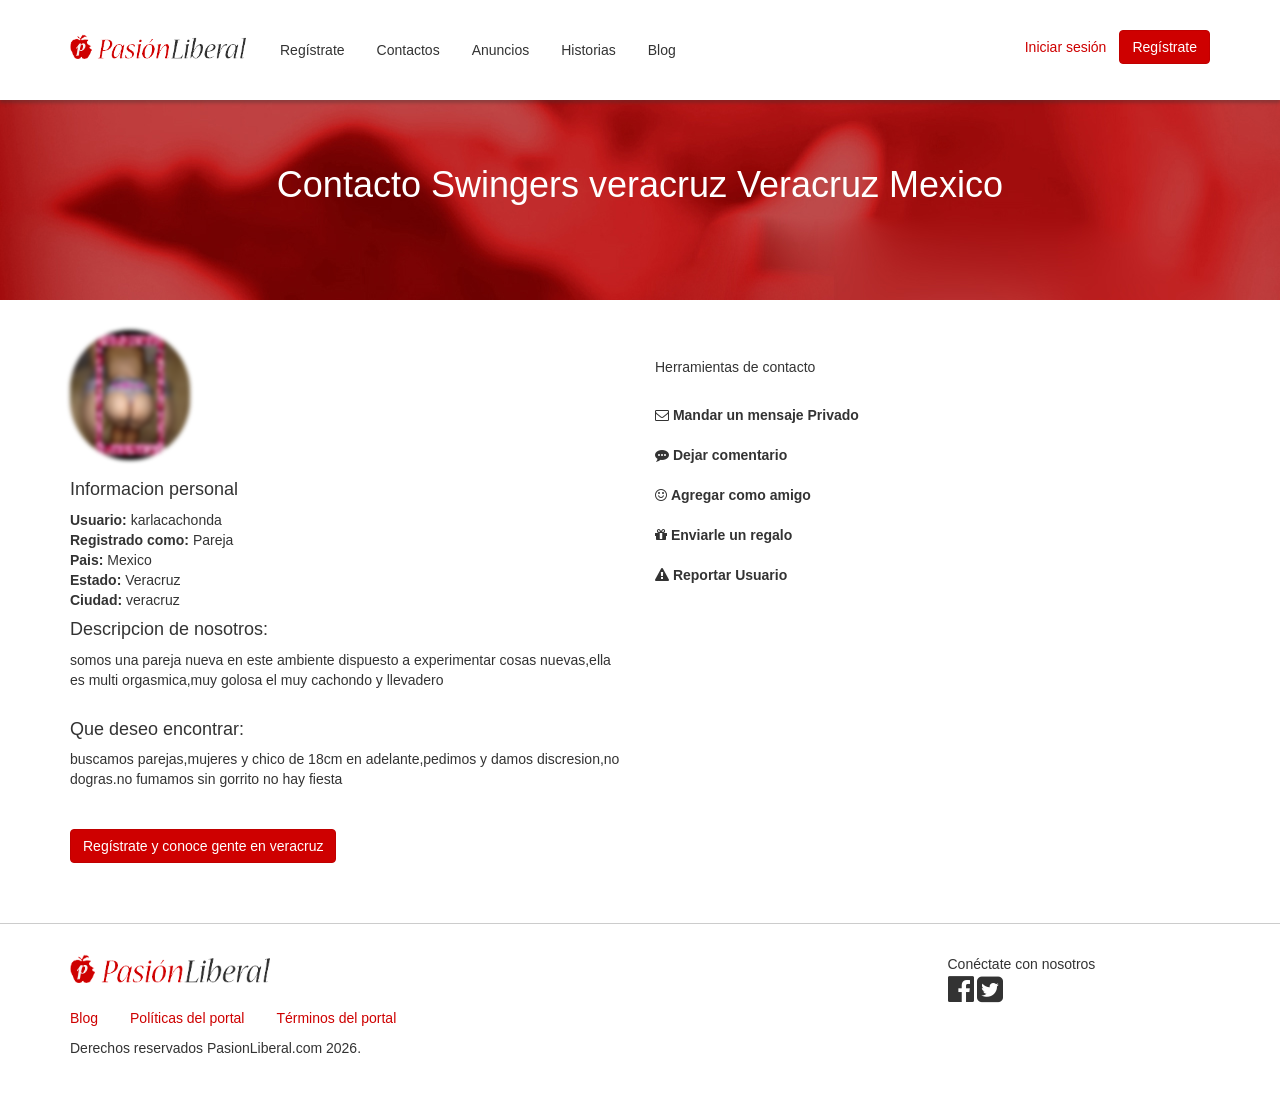 This screenshot has height=1098, width=1280. Describe the element at coordinates (662, 50) in the screenshot. I see `Blog` at that location.